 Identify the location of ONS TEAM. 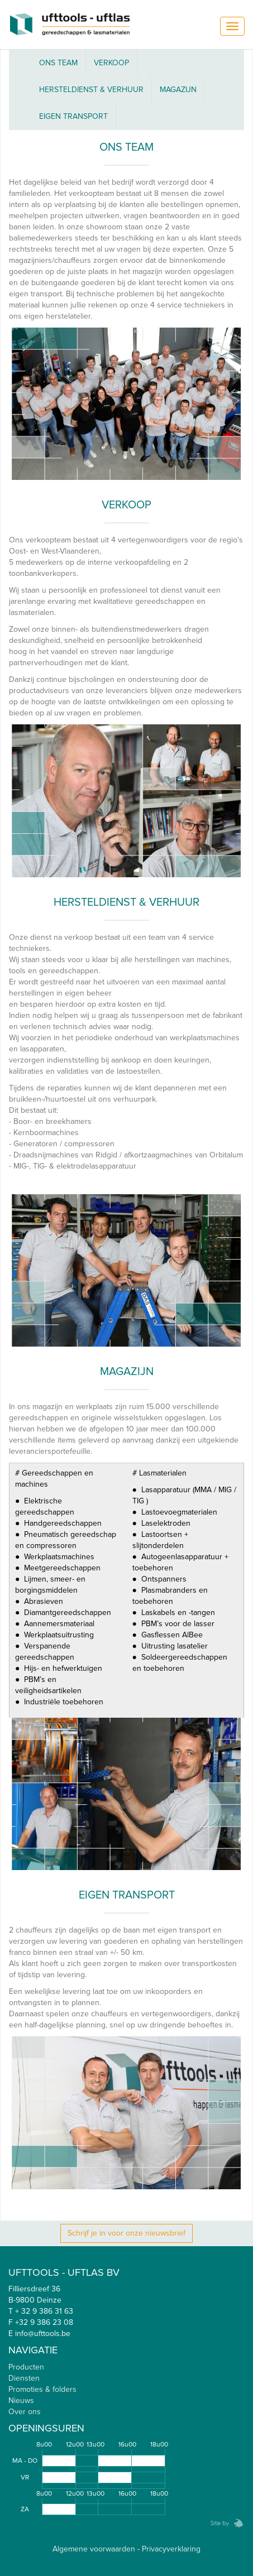
(58, 63).